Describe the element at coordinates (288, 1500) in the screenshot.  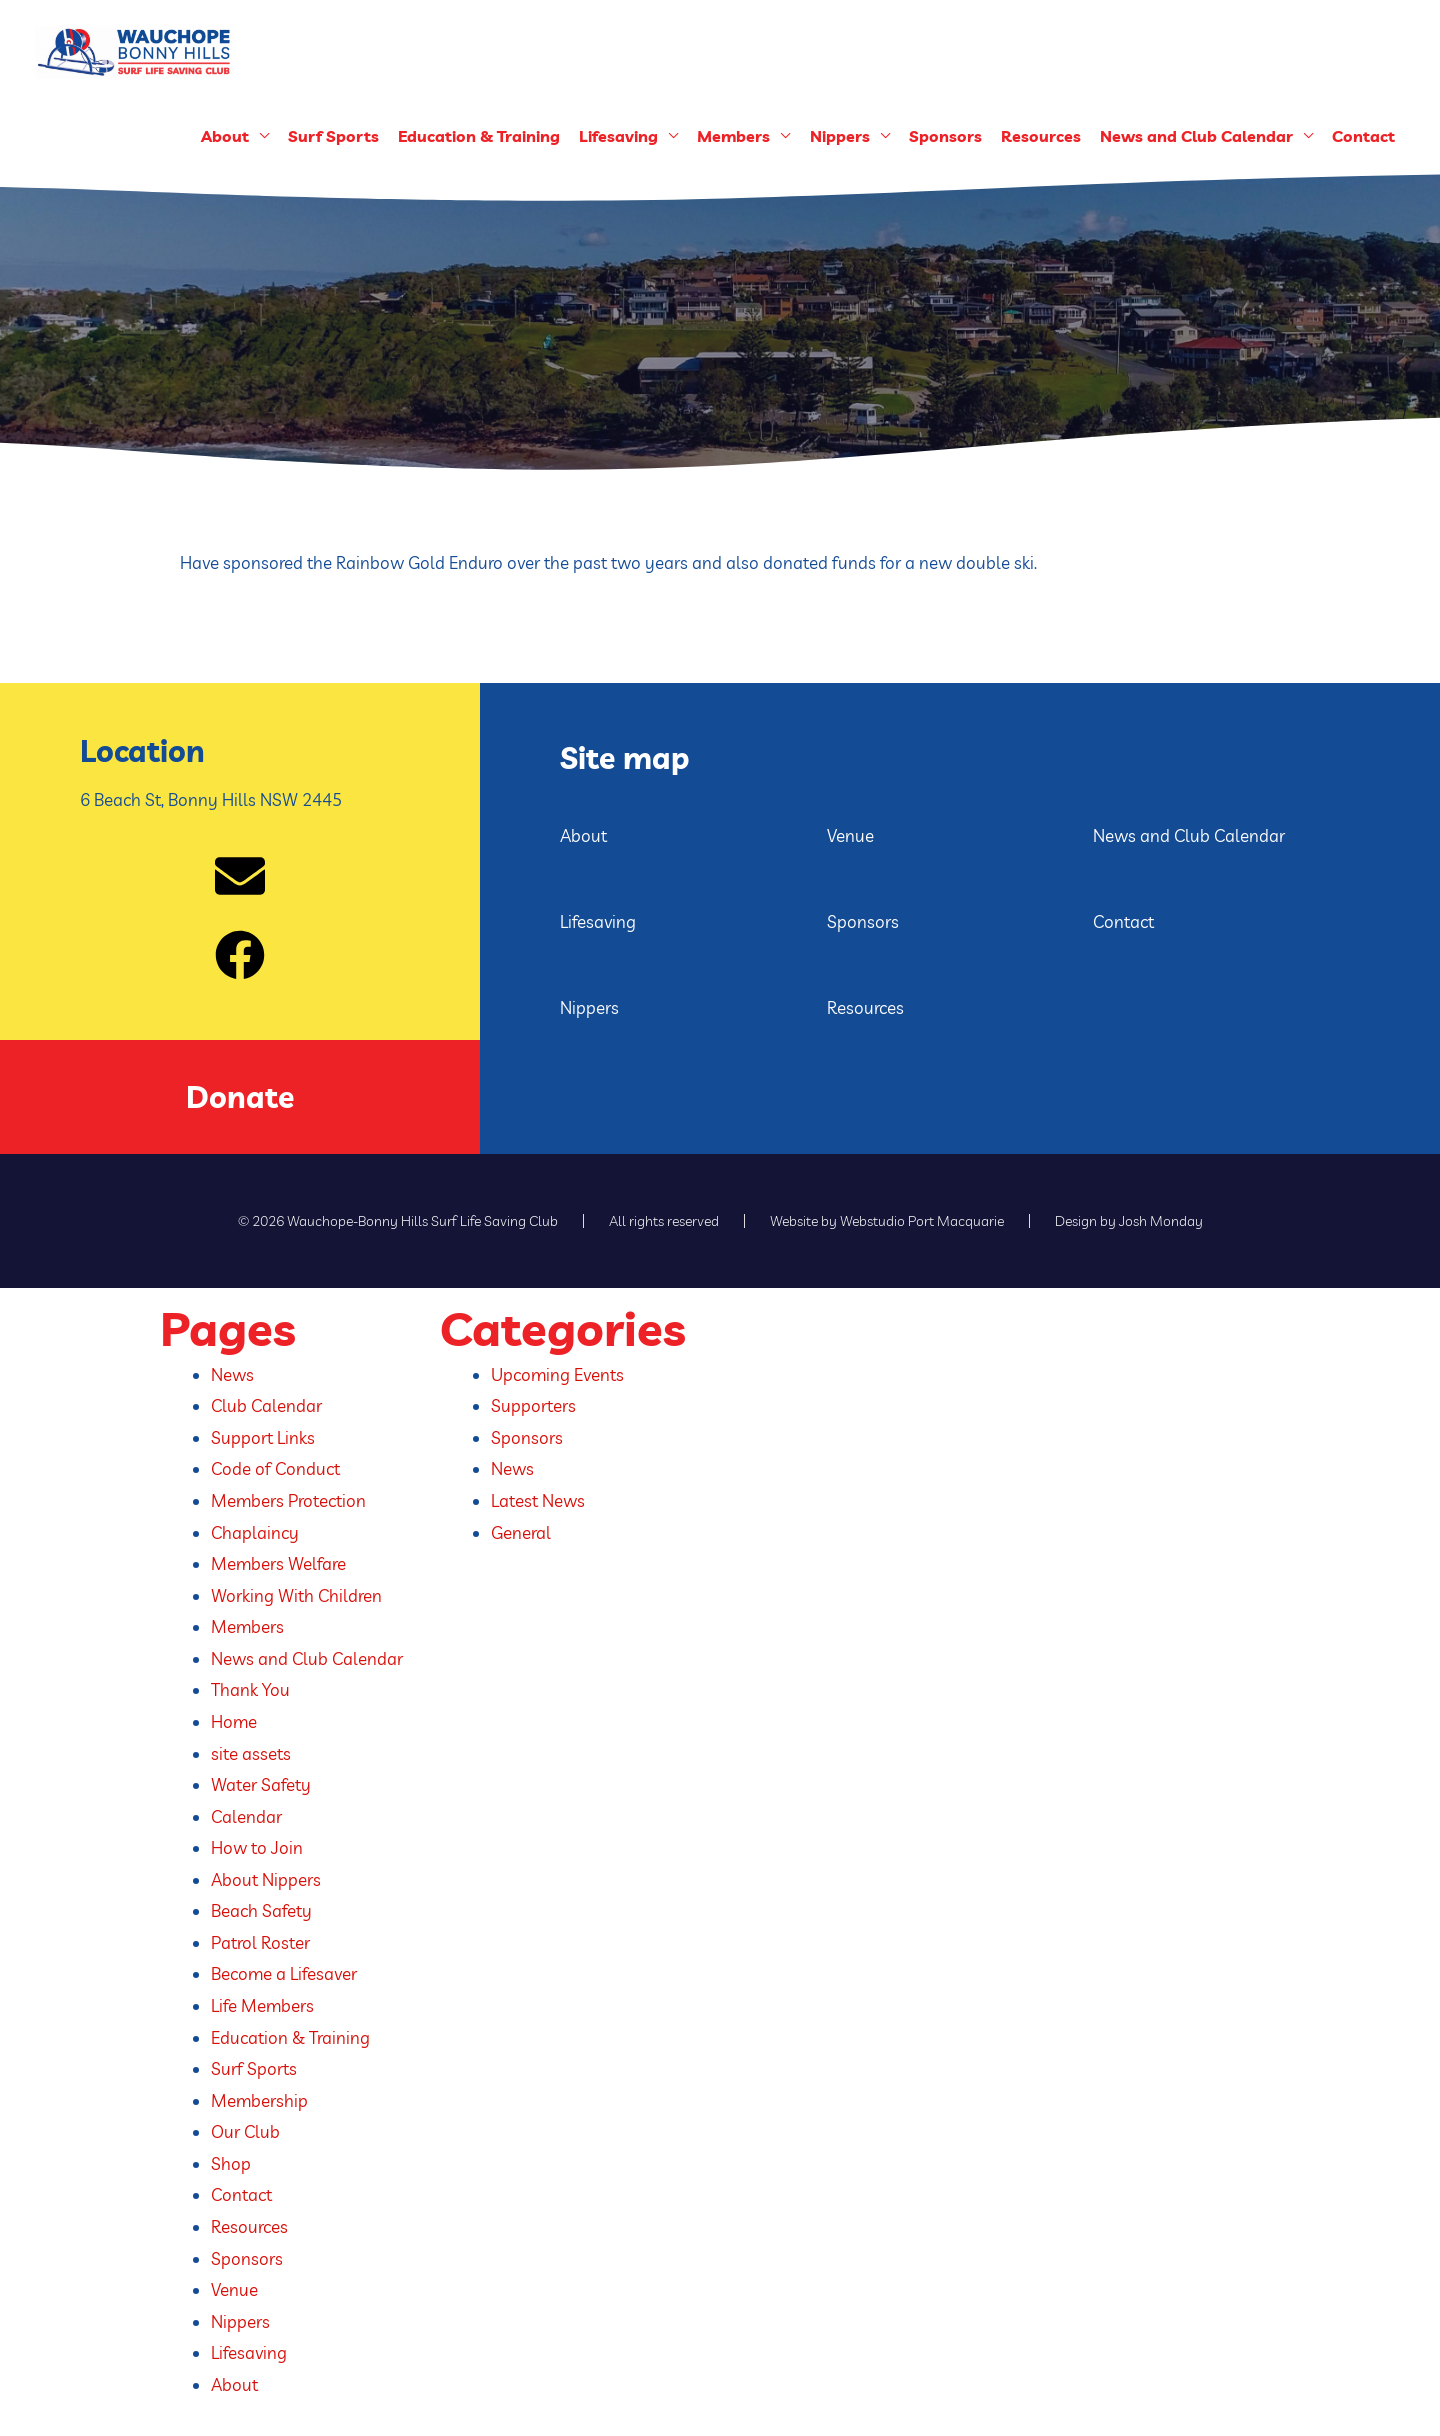
I see `Members Protection` at that location.